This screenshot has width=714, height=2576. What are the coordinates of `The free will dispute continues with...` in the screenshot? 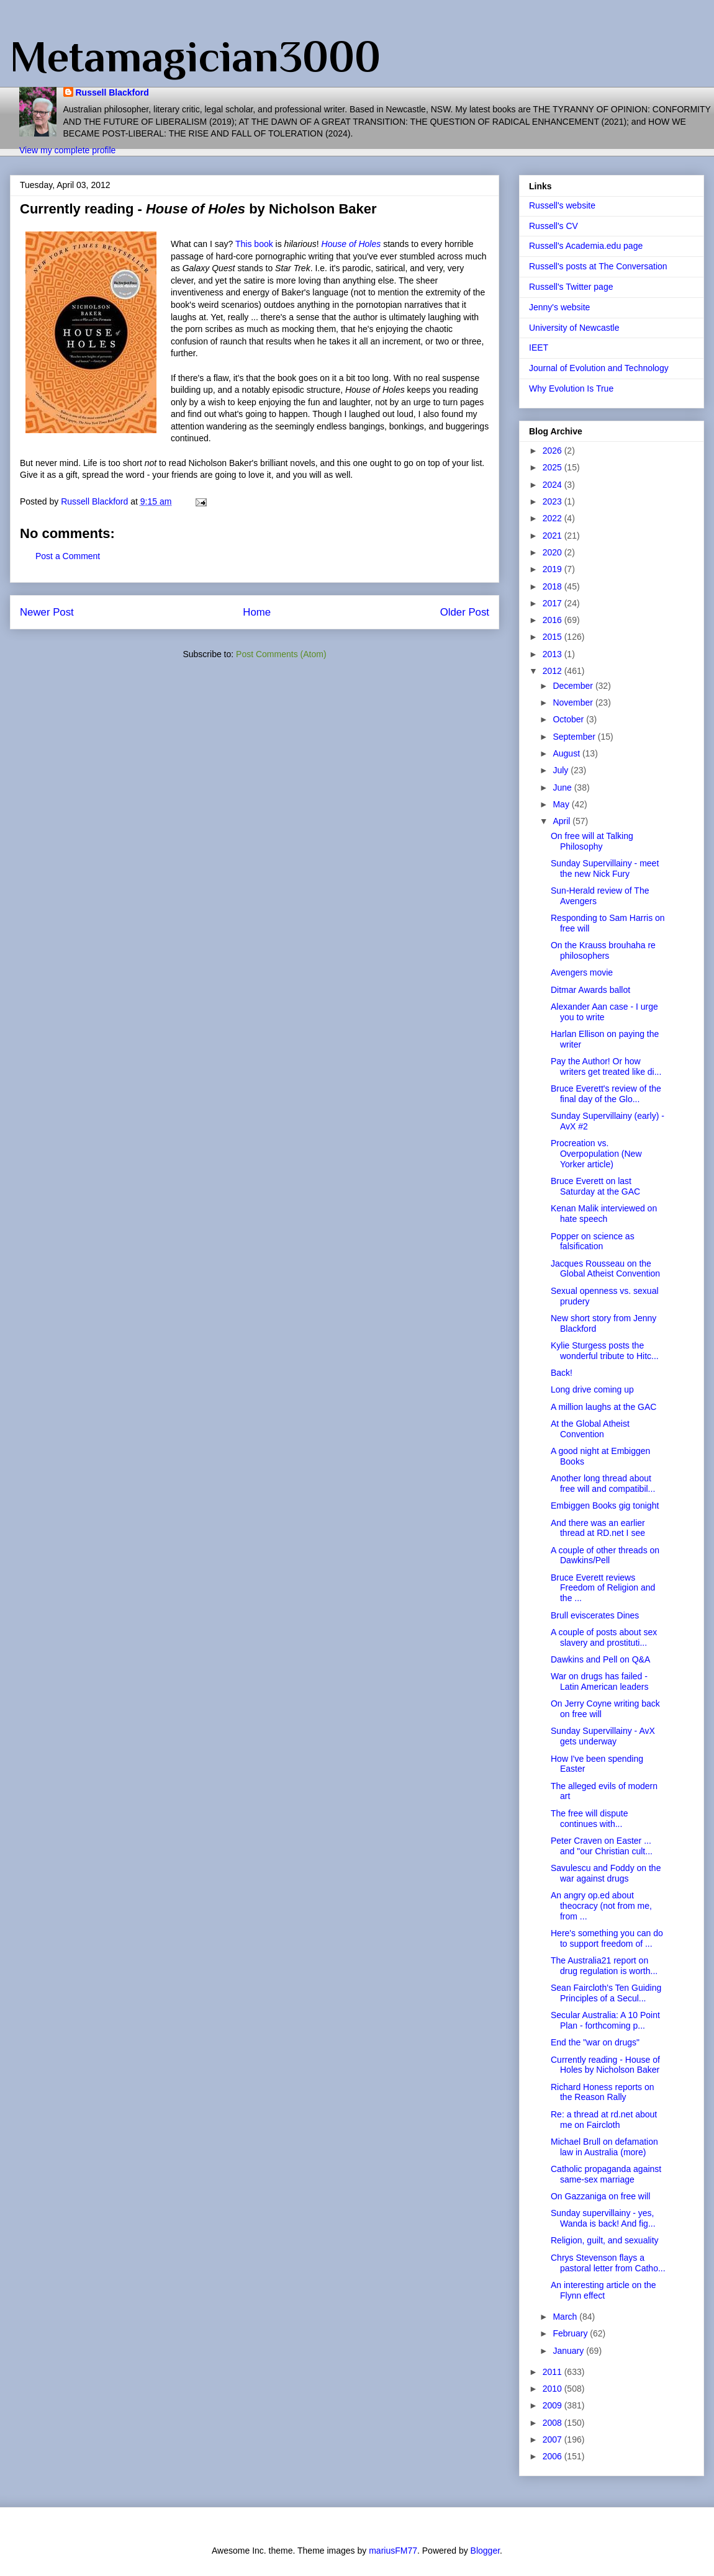 It's located at (589, 1818).